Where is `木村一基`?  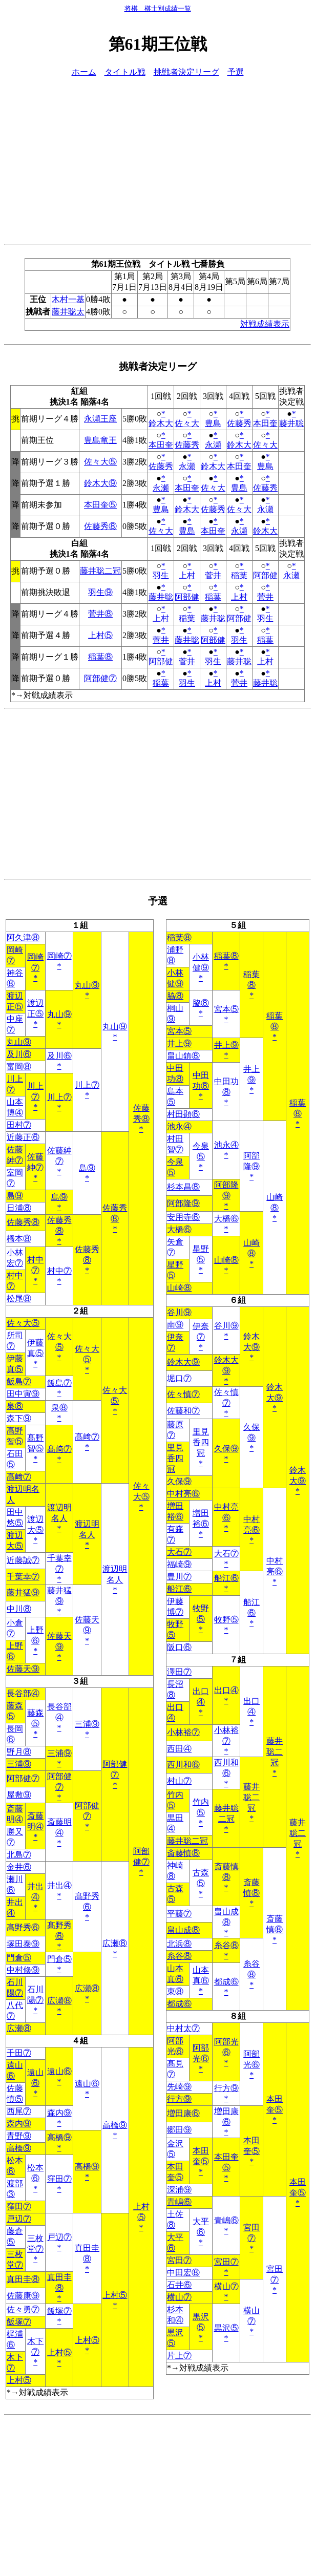 木村一基 is located at coordinates (68, 299).